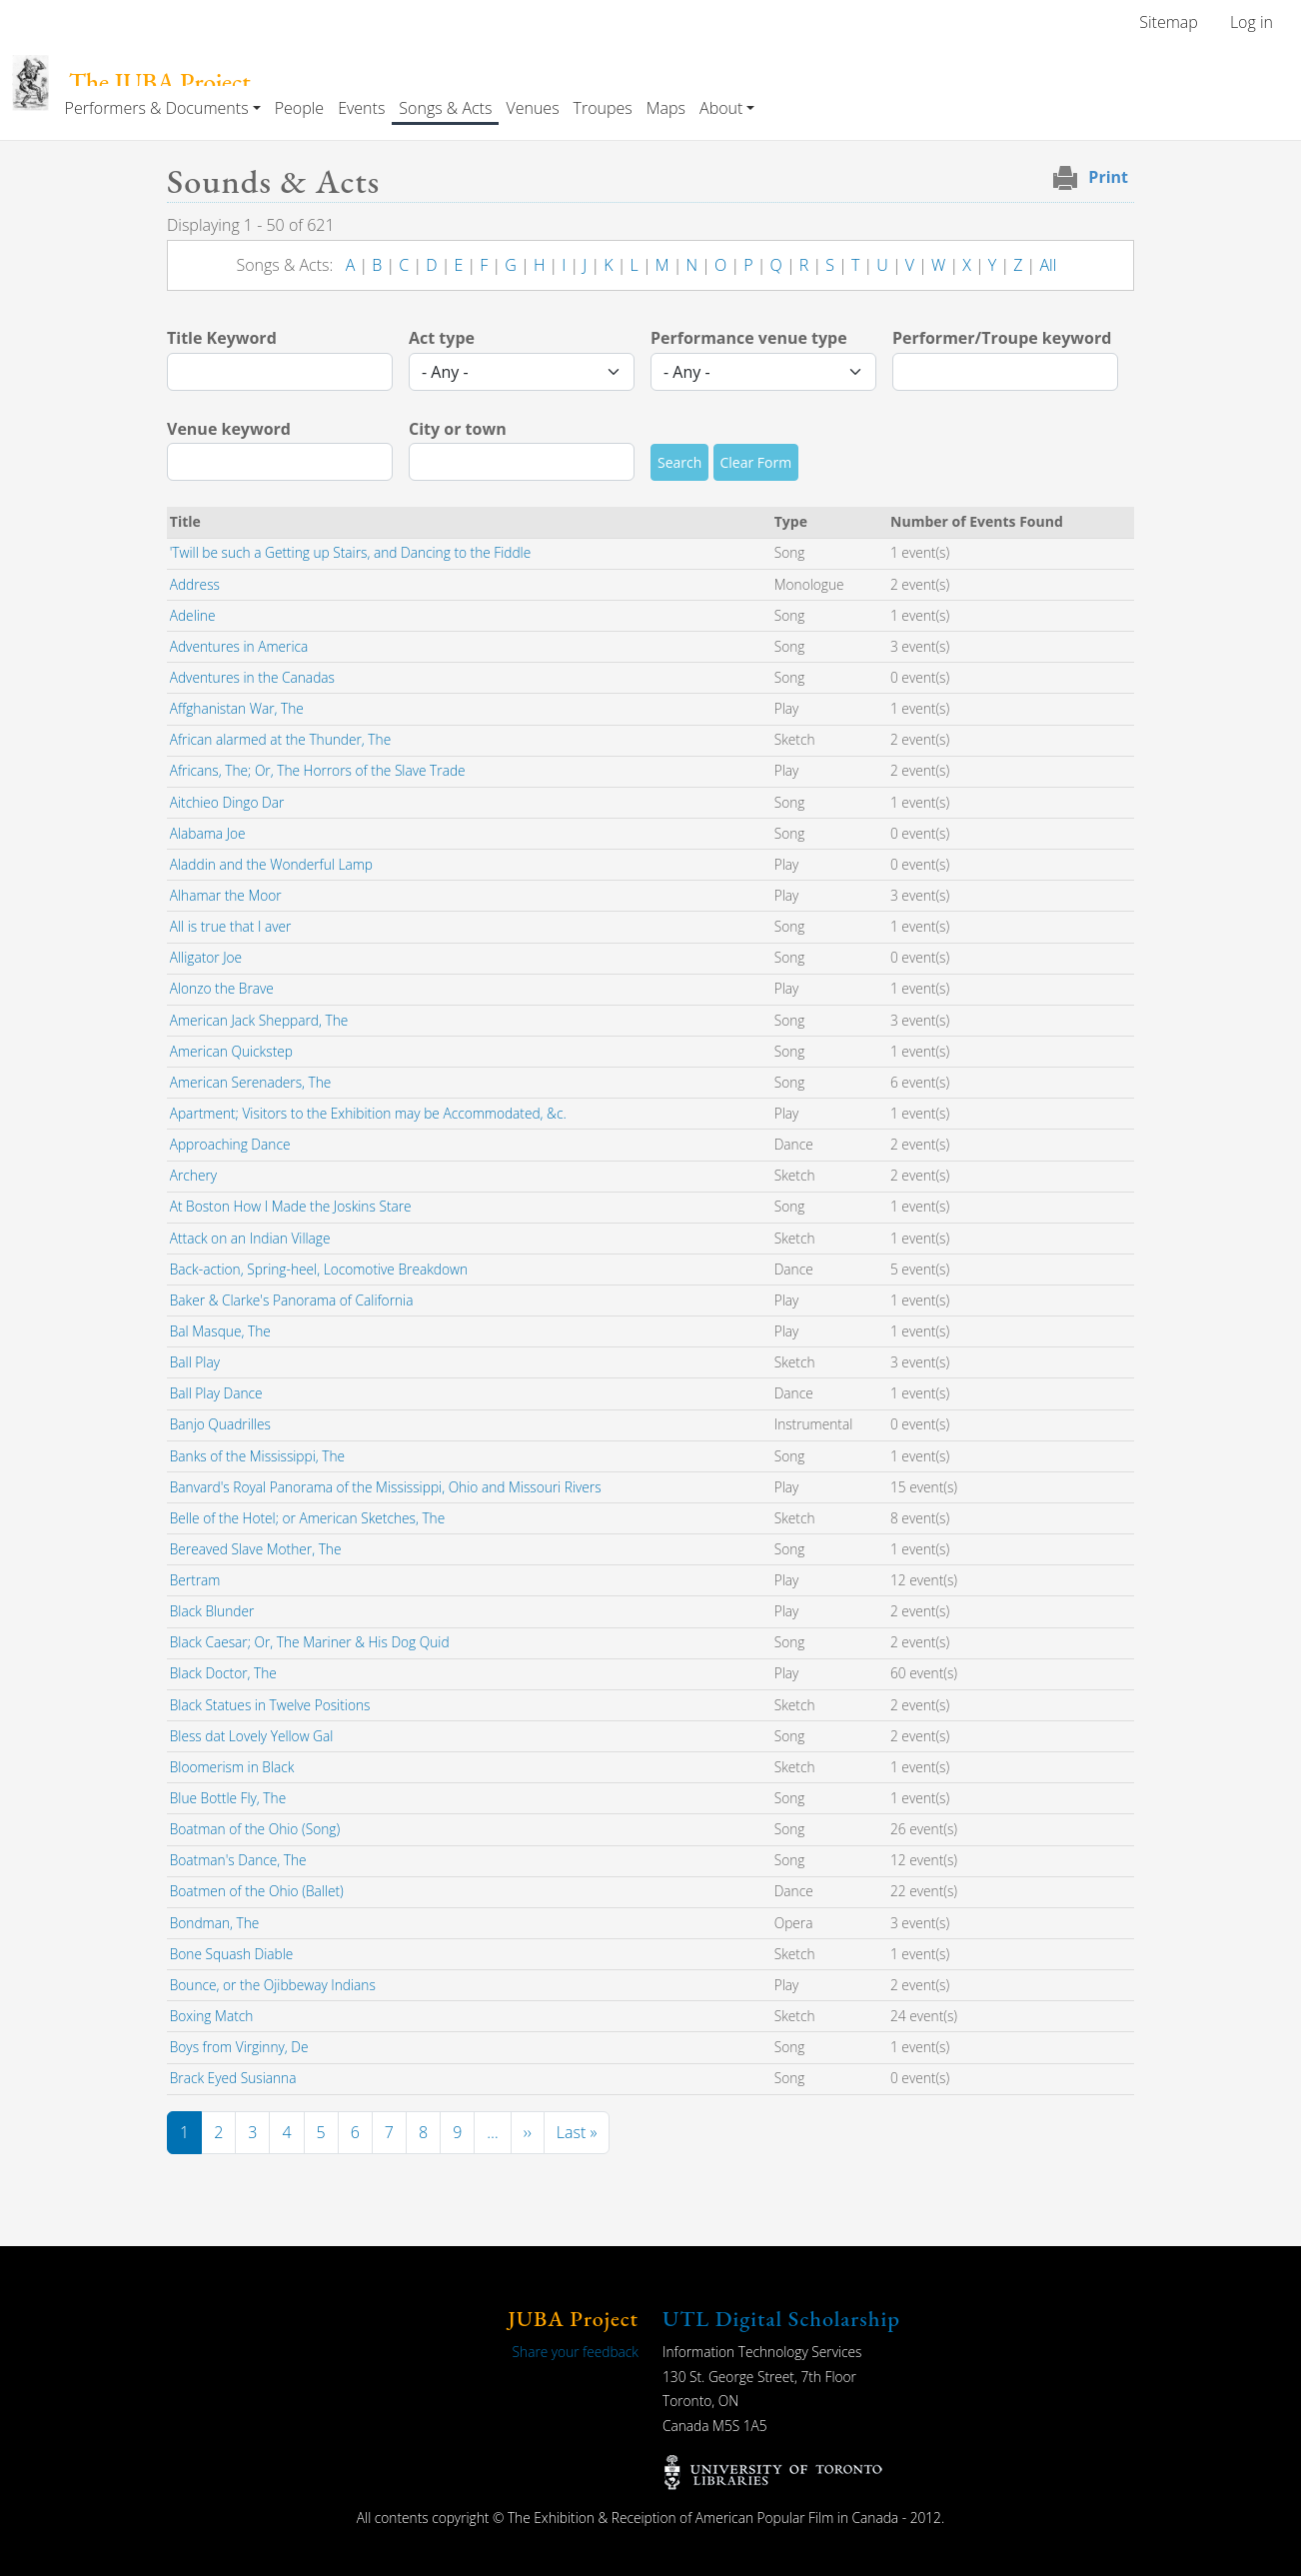 This screenshot has height=2576, width=1301. What do you see at coordinates (226, 895) in the screenshot?
I see `Alhamar the Moor` at bounding box center [226, 895].